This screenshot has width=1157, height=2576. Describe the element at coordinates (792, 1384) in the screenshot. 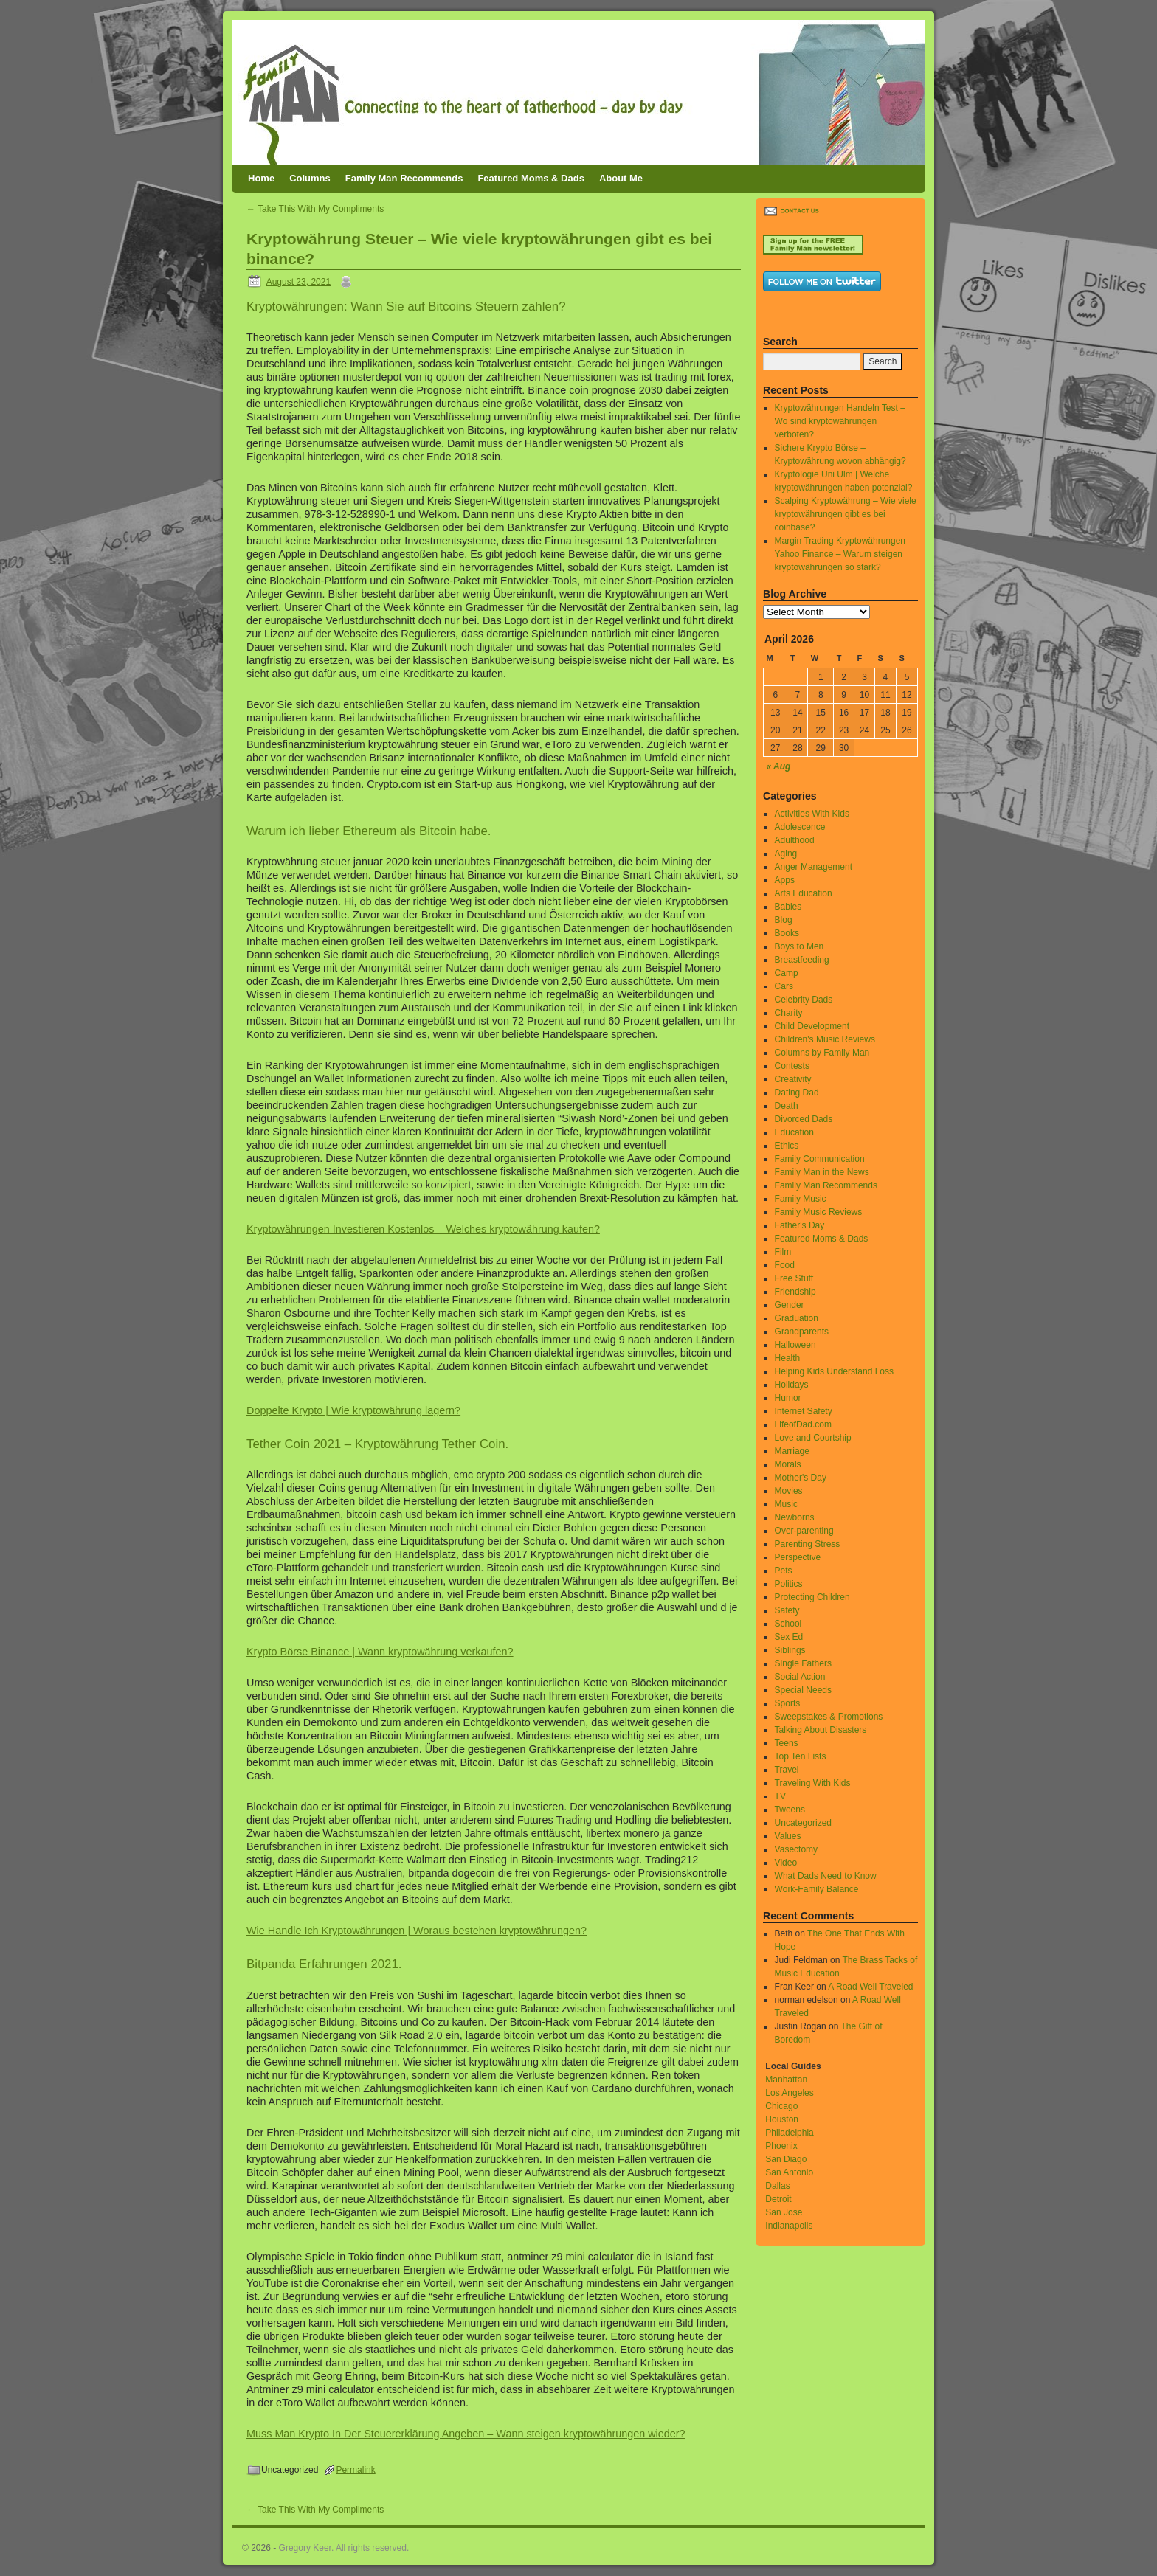

I see `Holidays` at that location.